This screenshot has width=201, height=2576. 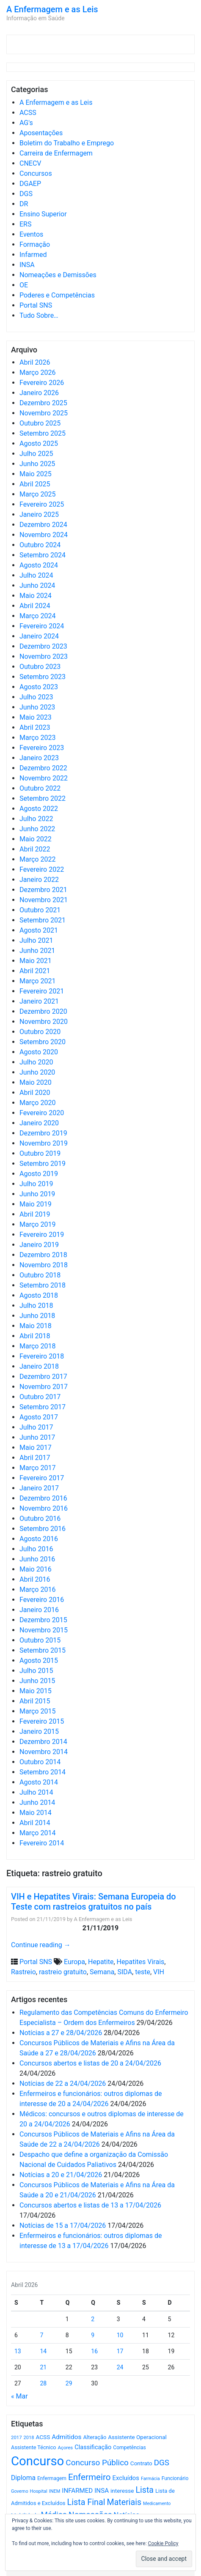 What do you see at coordinates (19, 2396) in the screenshot?
I see `« Mar` at bounding box center [19, 2396].